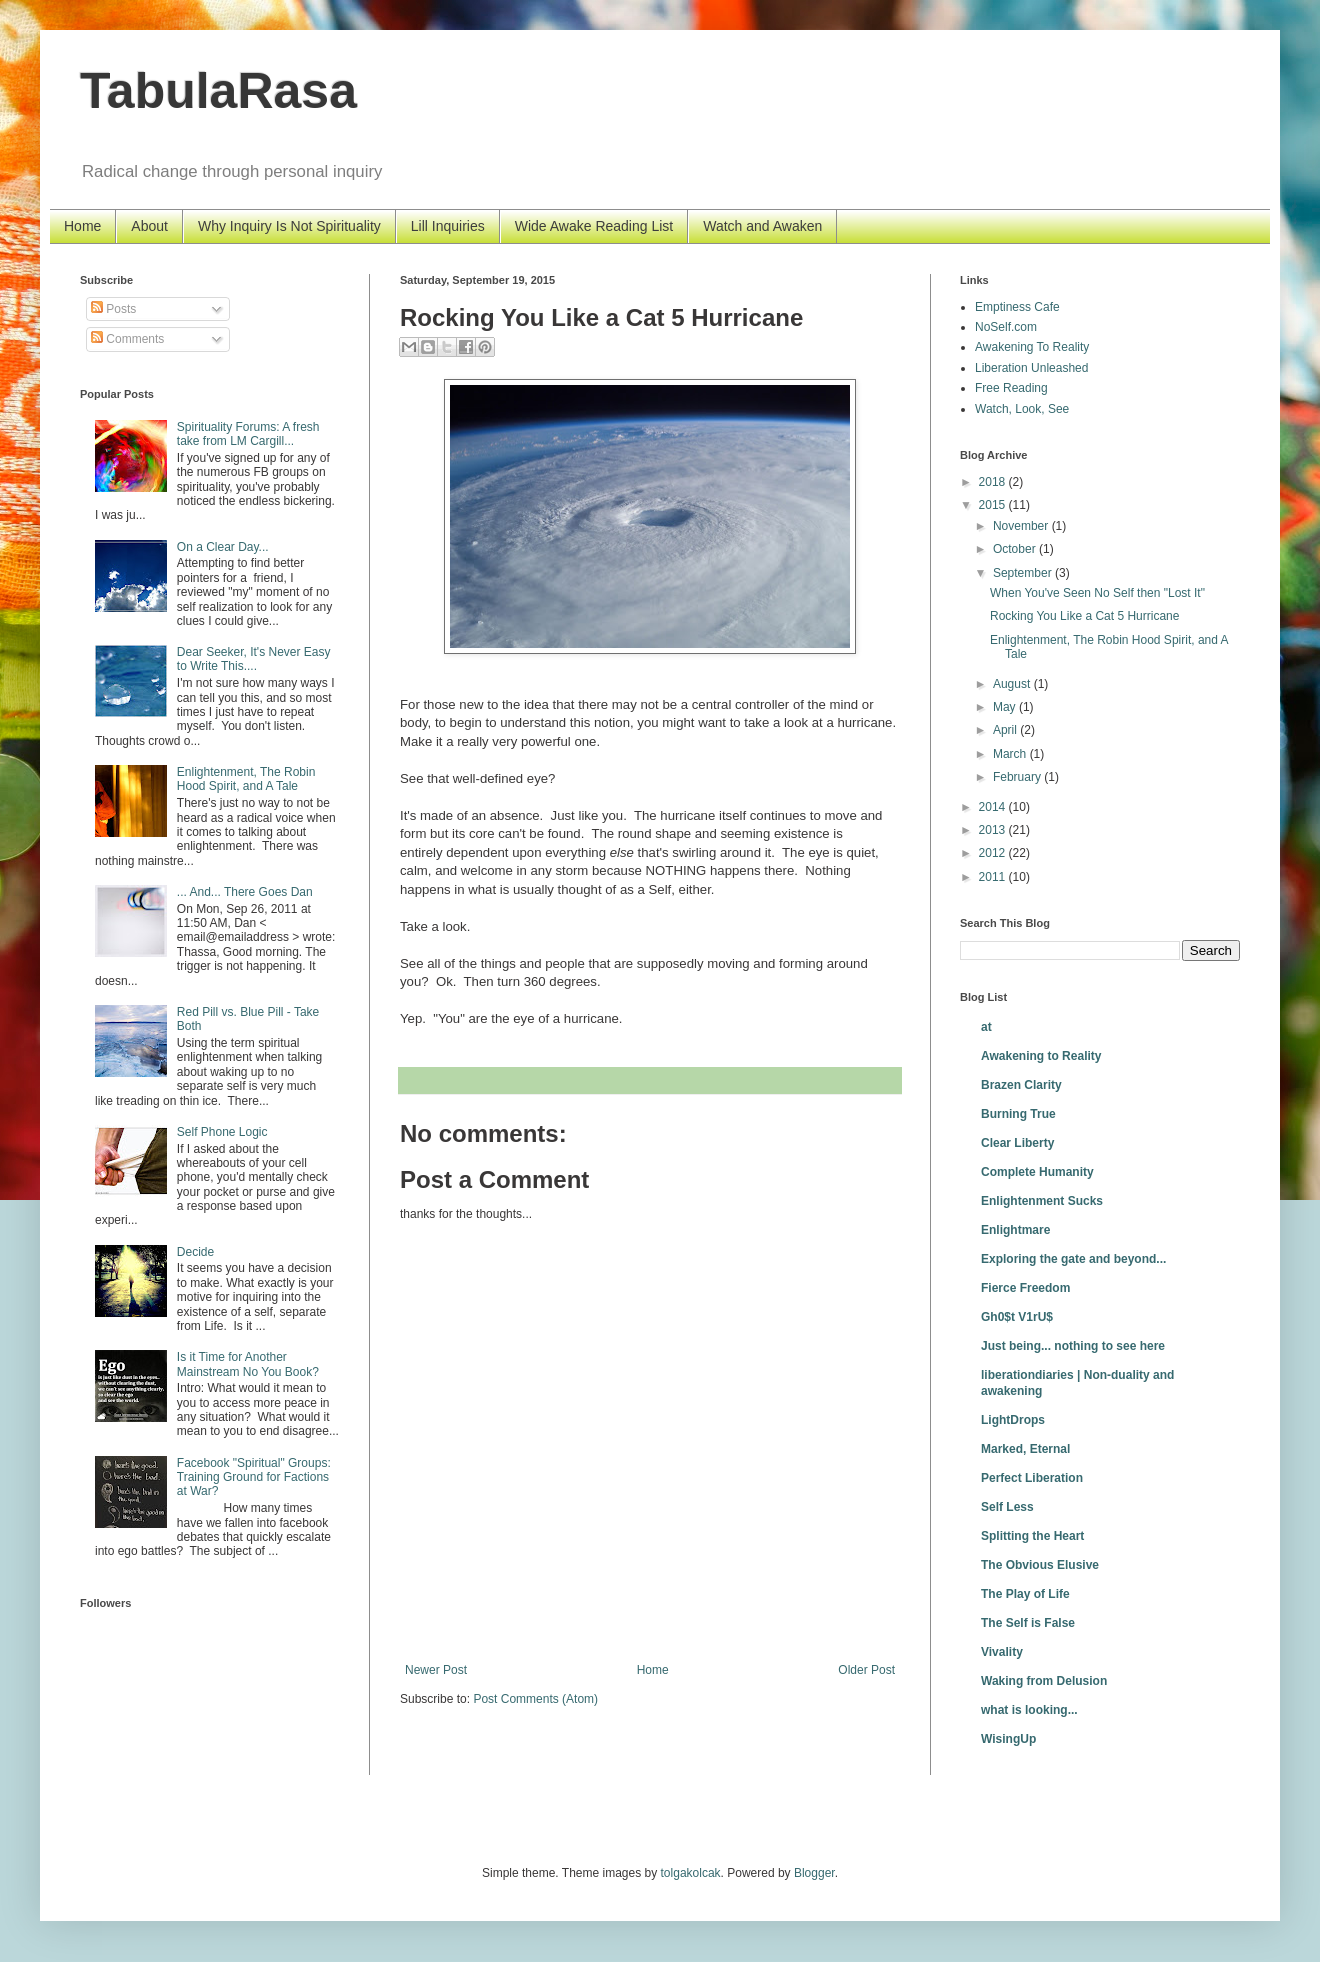  What do you see at coordinates (986, 1027) in the screenshot?
I see `at` at bounding box center [986, 1027].